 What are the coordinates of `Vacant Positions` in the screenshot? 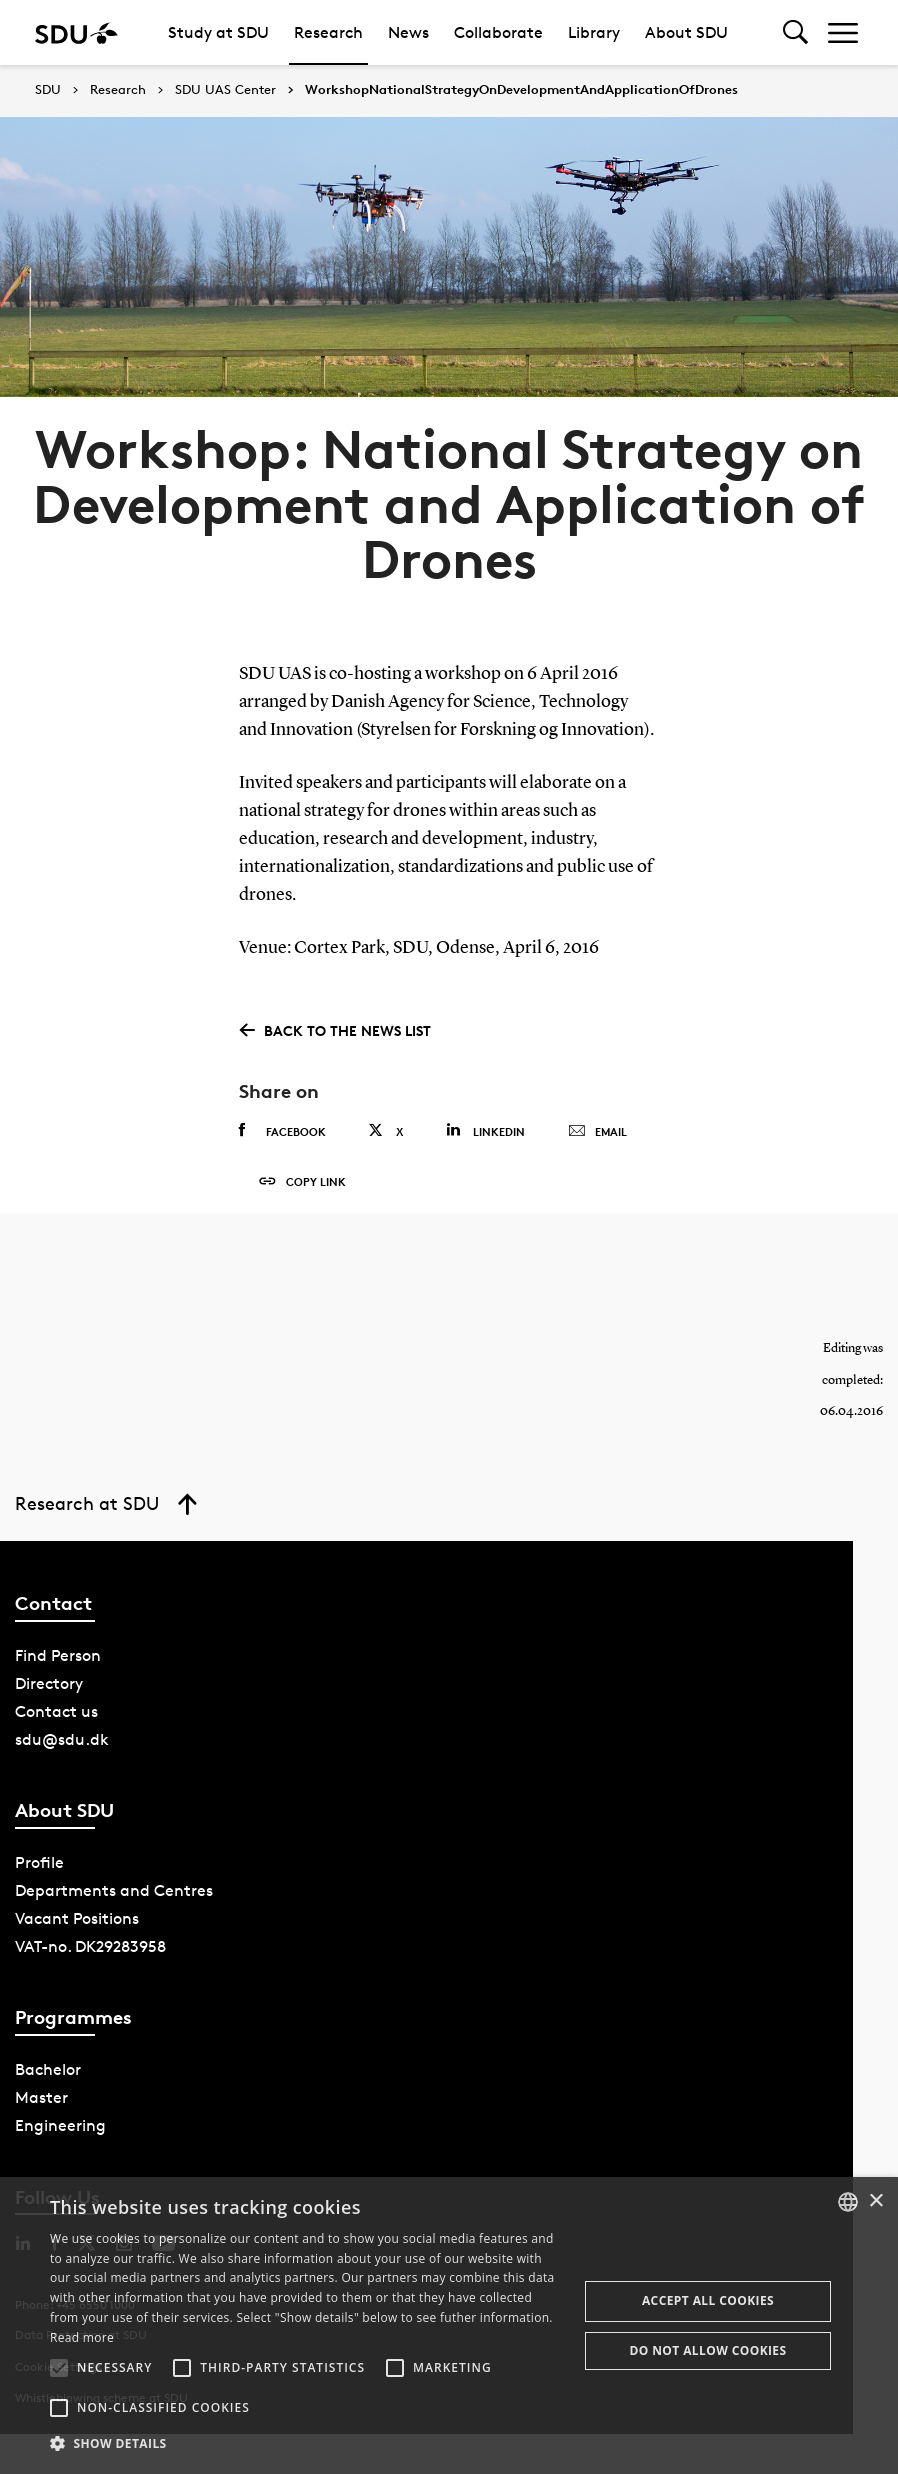 It's located at (77, 1930).